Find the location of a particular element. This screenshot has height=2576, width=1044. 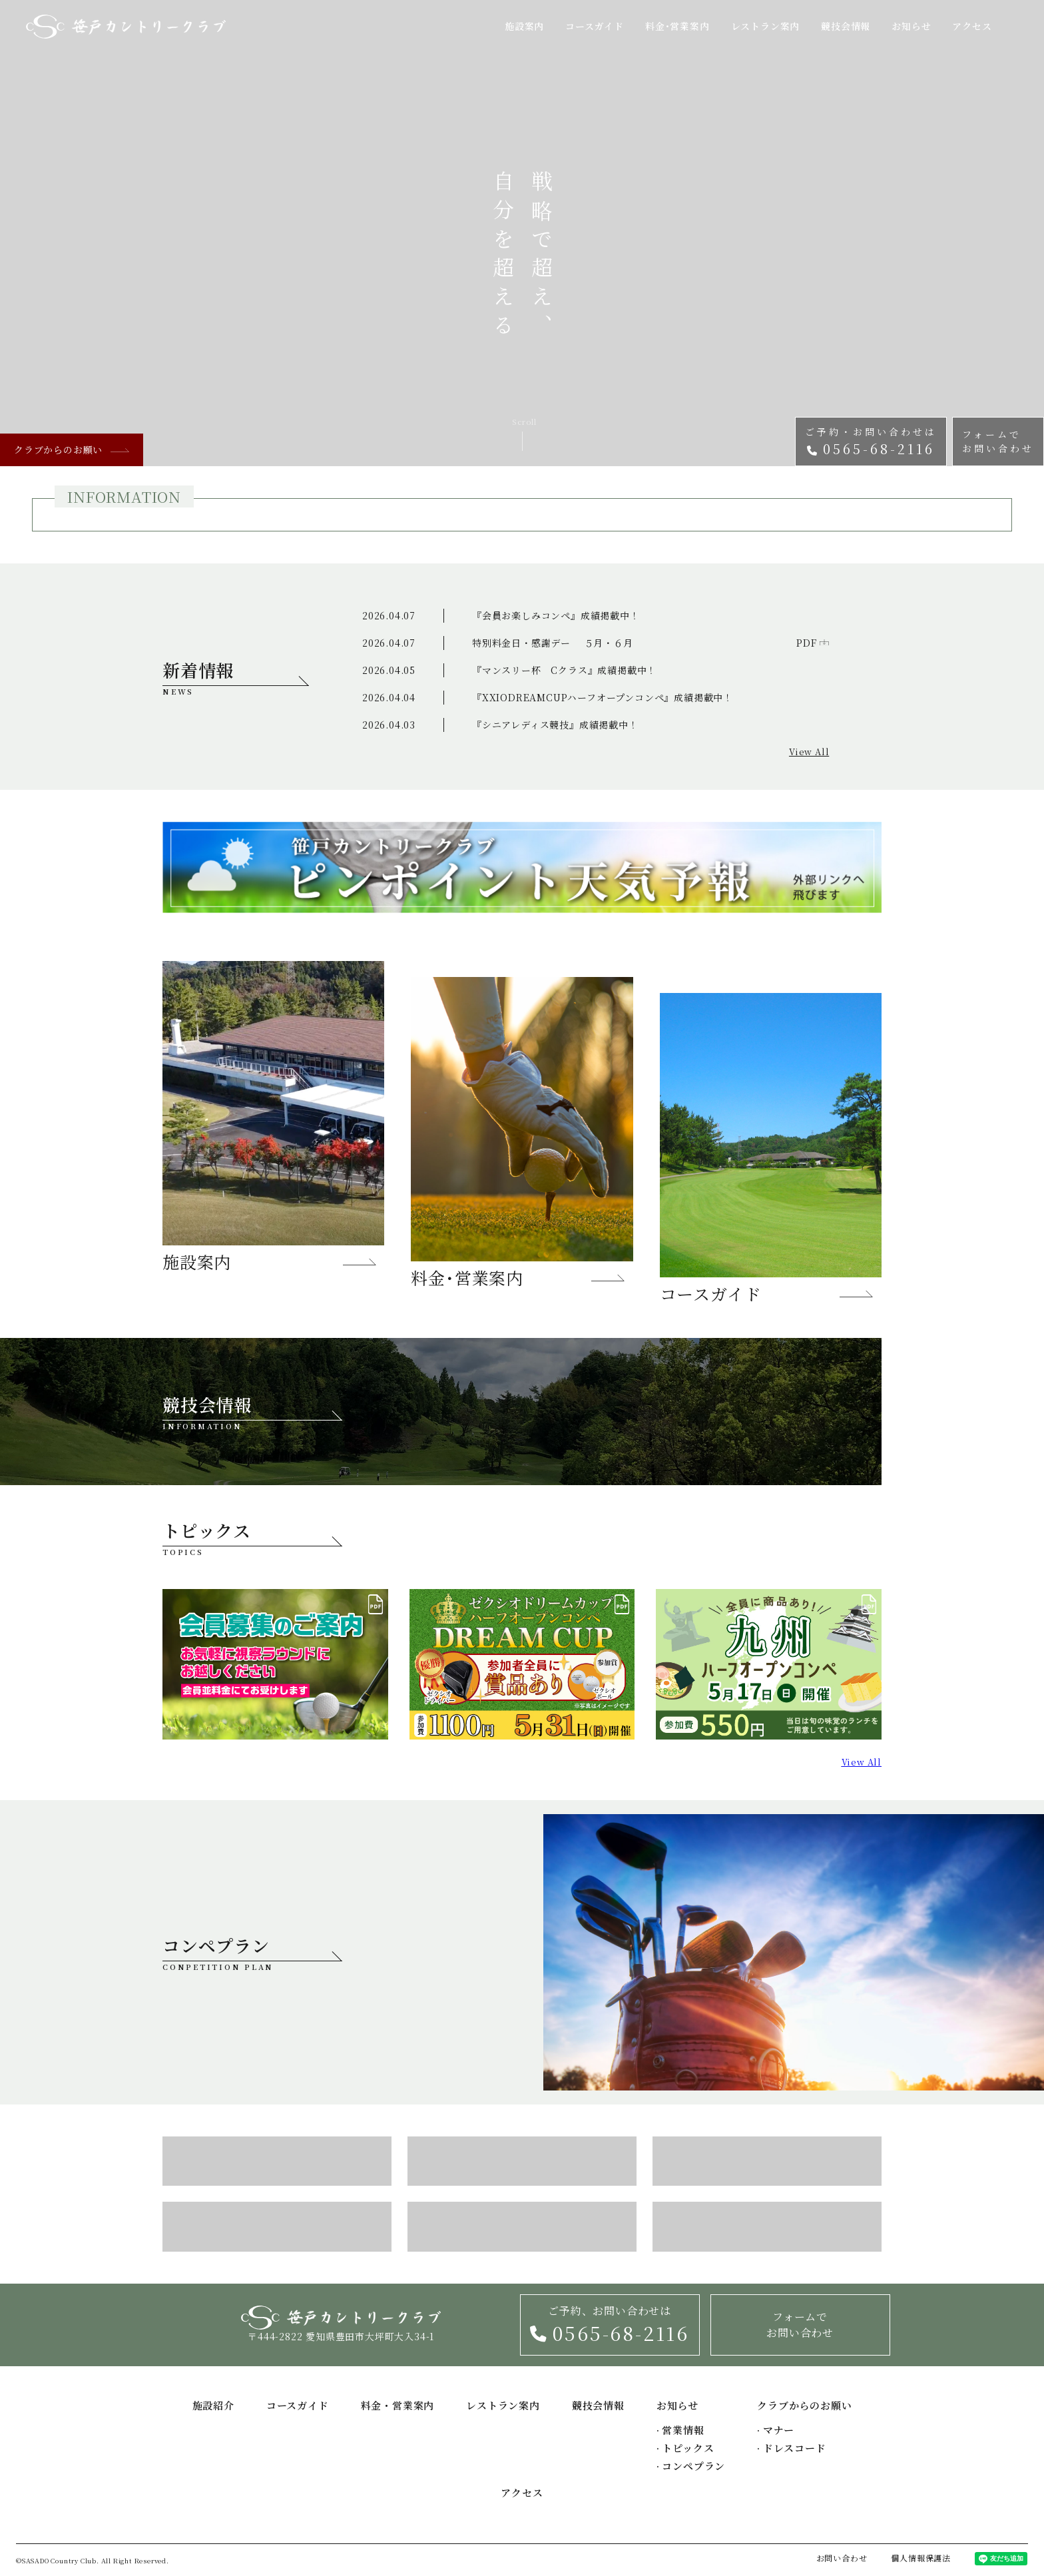

View All is located at coordinates (809, 751).